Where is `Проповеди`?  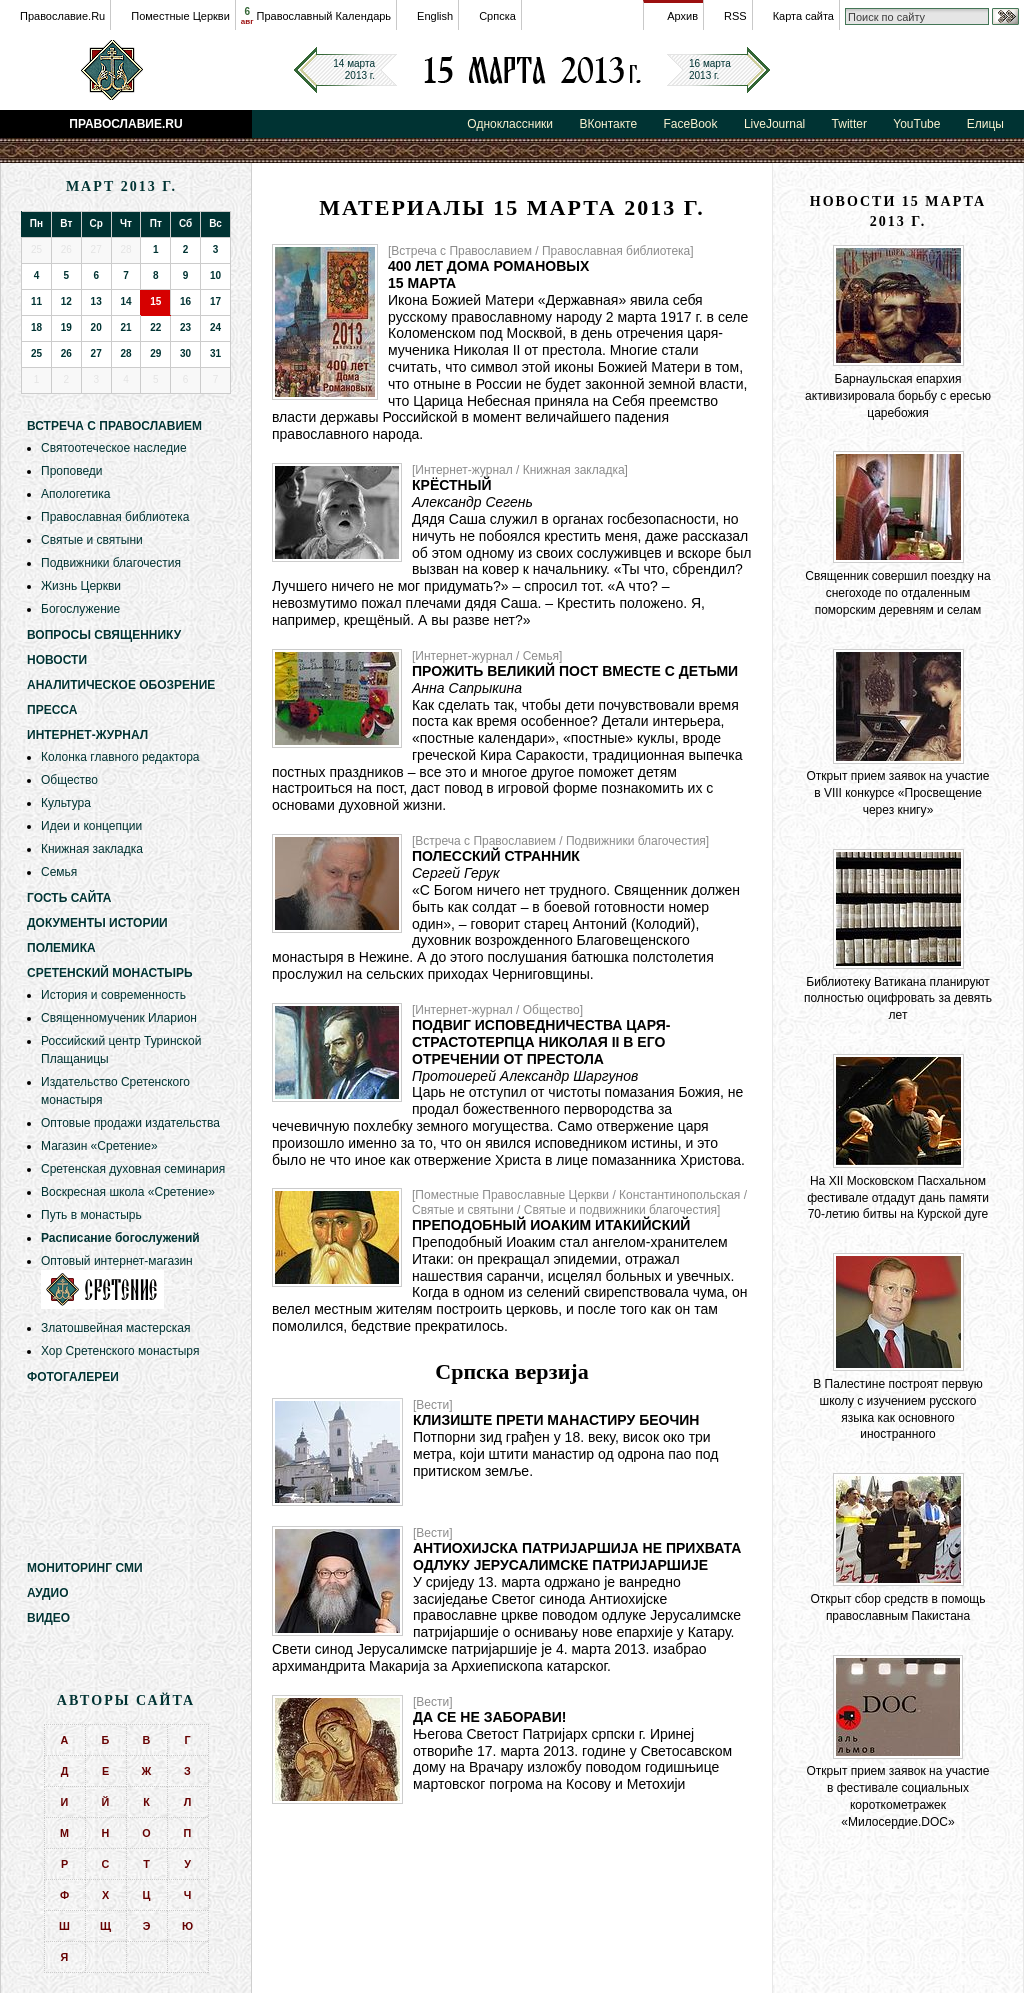
Проповеди is located at coordinates (72, 471).